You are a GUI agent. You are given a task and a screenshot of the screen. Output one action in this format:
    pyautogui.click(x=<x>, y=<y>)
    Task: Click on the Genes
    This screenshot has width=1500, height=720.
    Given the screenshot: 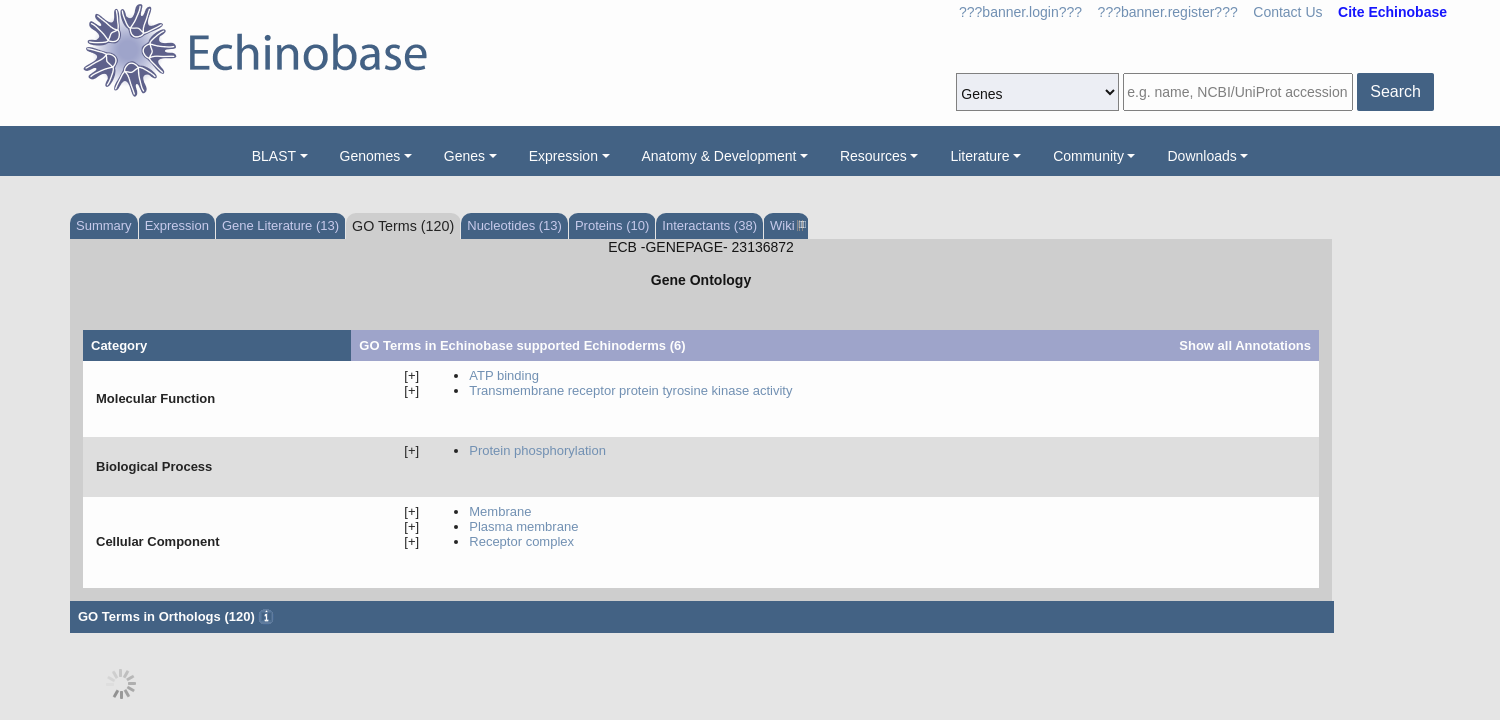 What is the action you would take?
    pyautogui.click(x=464, y=156)
    